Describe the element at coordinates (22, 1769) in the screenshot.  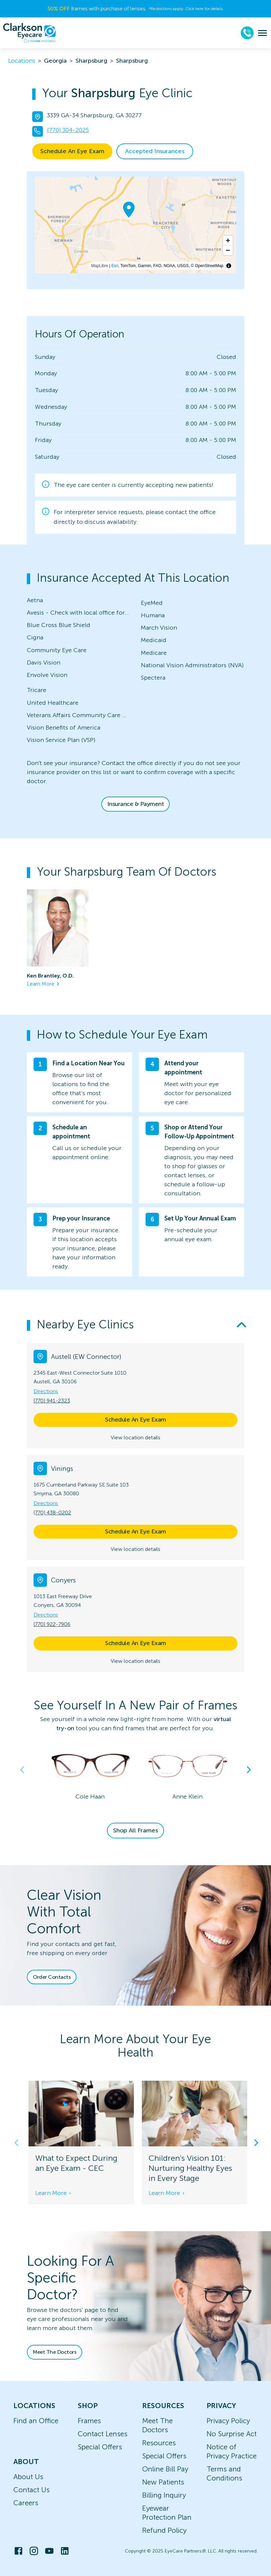
I see `Previous` at that location.